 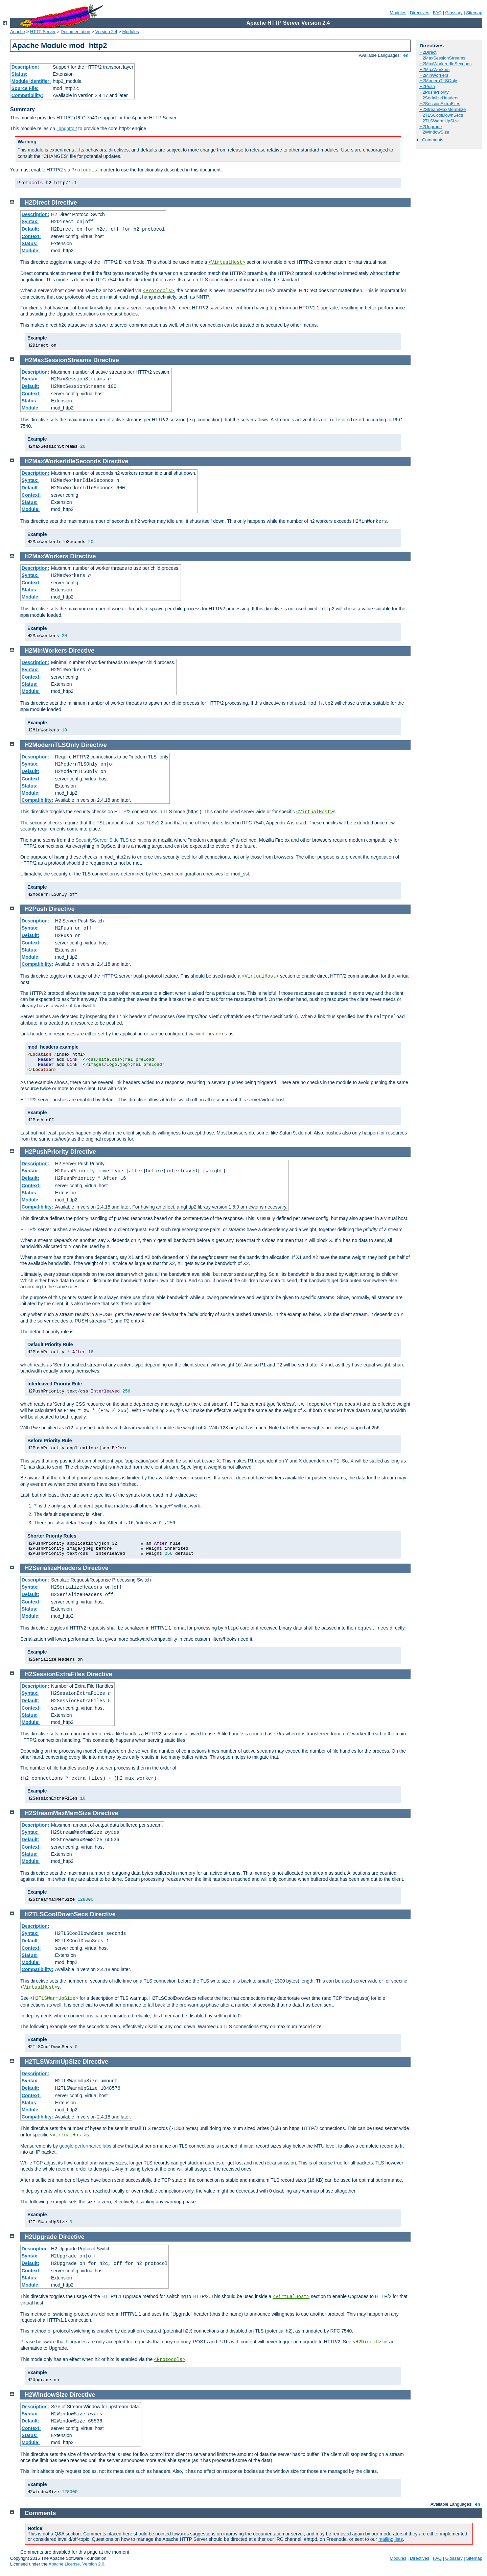 I want to click on Modules, so click(x=398, y=12).